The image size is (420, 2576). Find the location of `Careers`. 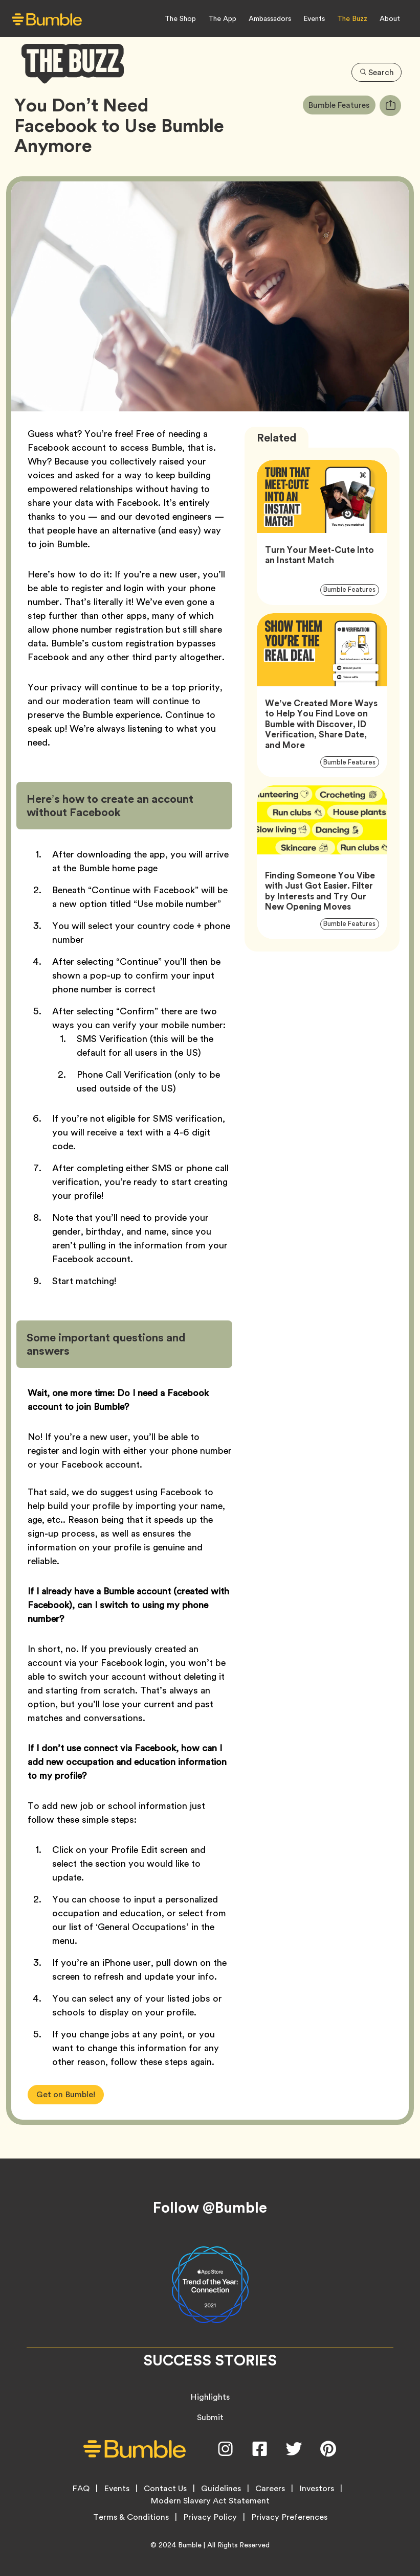

Careers is located at coordinates (270, 2489).